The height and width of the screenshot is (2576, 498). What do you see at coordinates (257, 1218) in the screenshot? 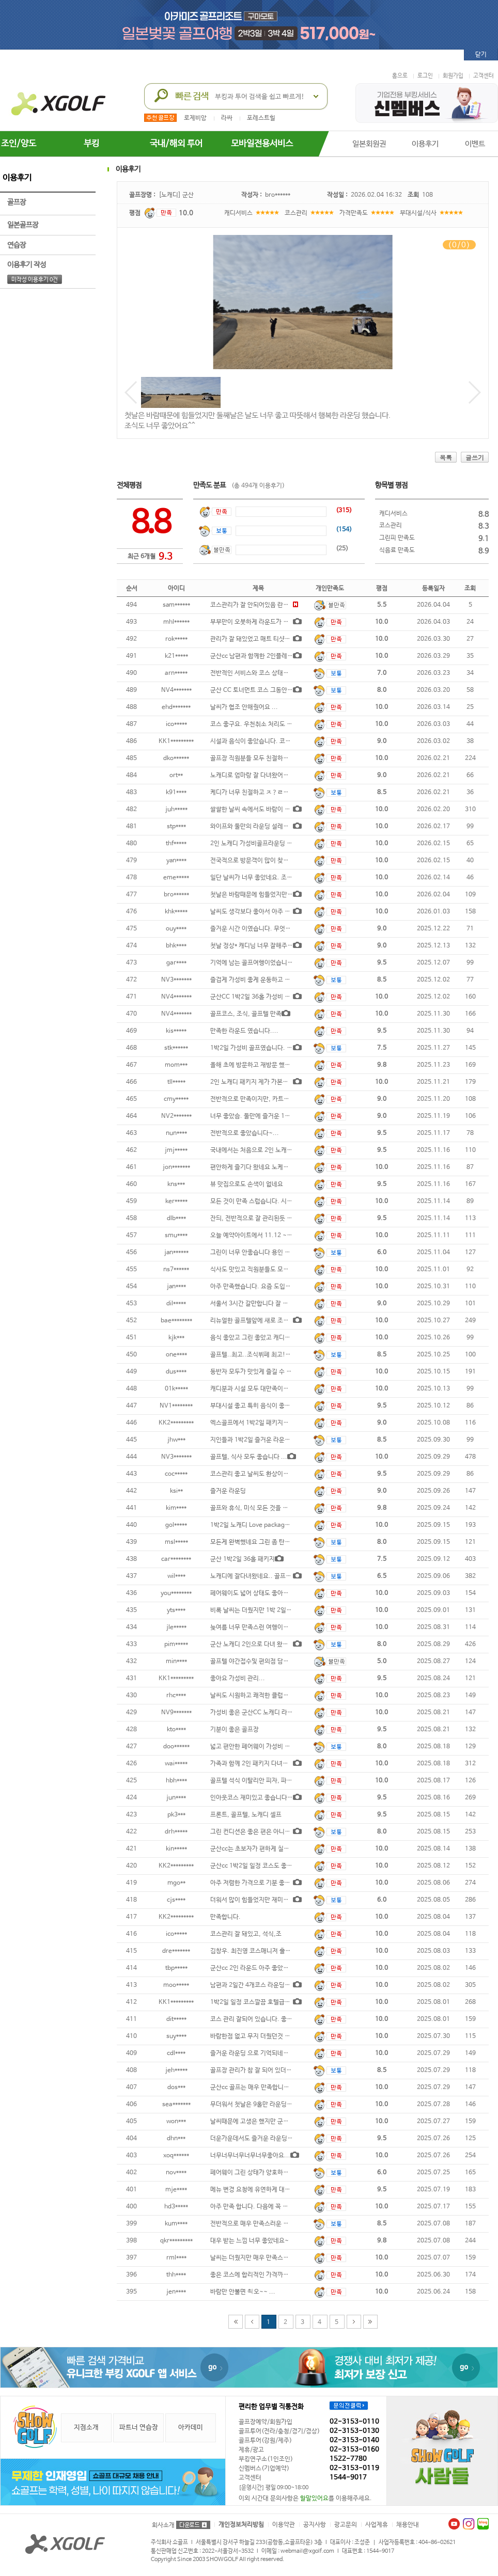
I see `잔듸, 전반적으로 잘 관리된듯 합니다` at bounding box center [257, 1218].